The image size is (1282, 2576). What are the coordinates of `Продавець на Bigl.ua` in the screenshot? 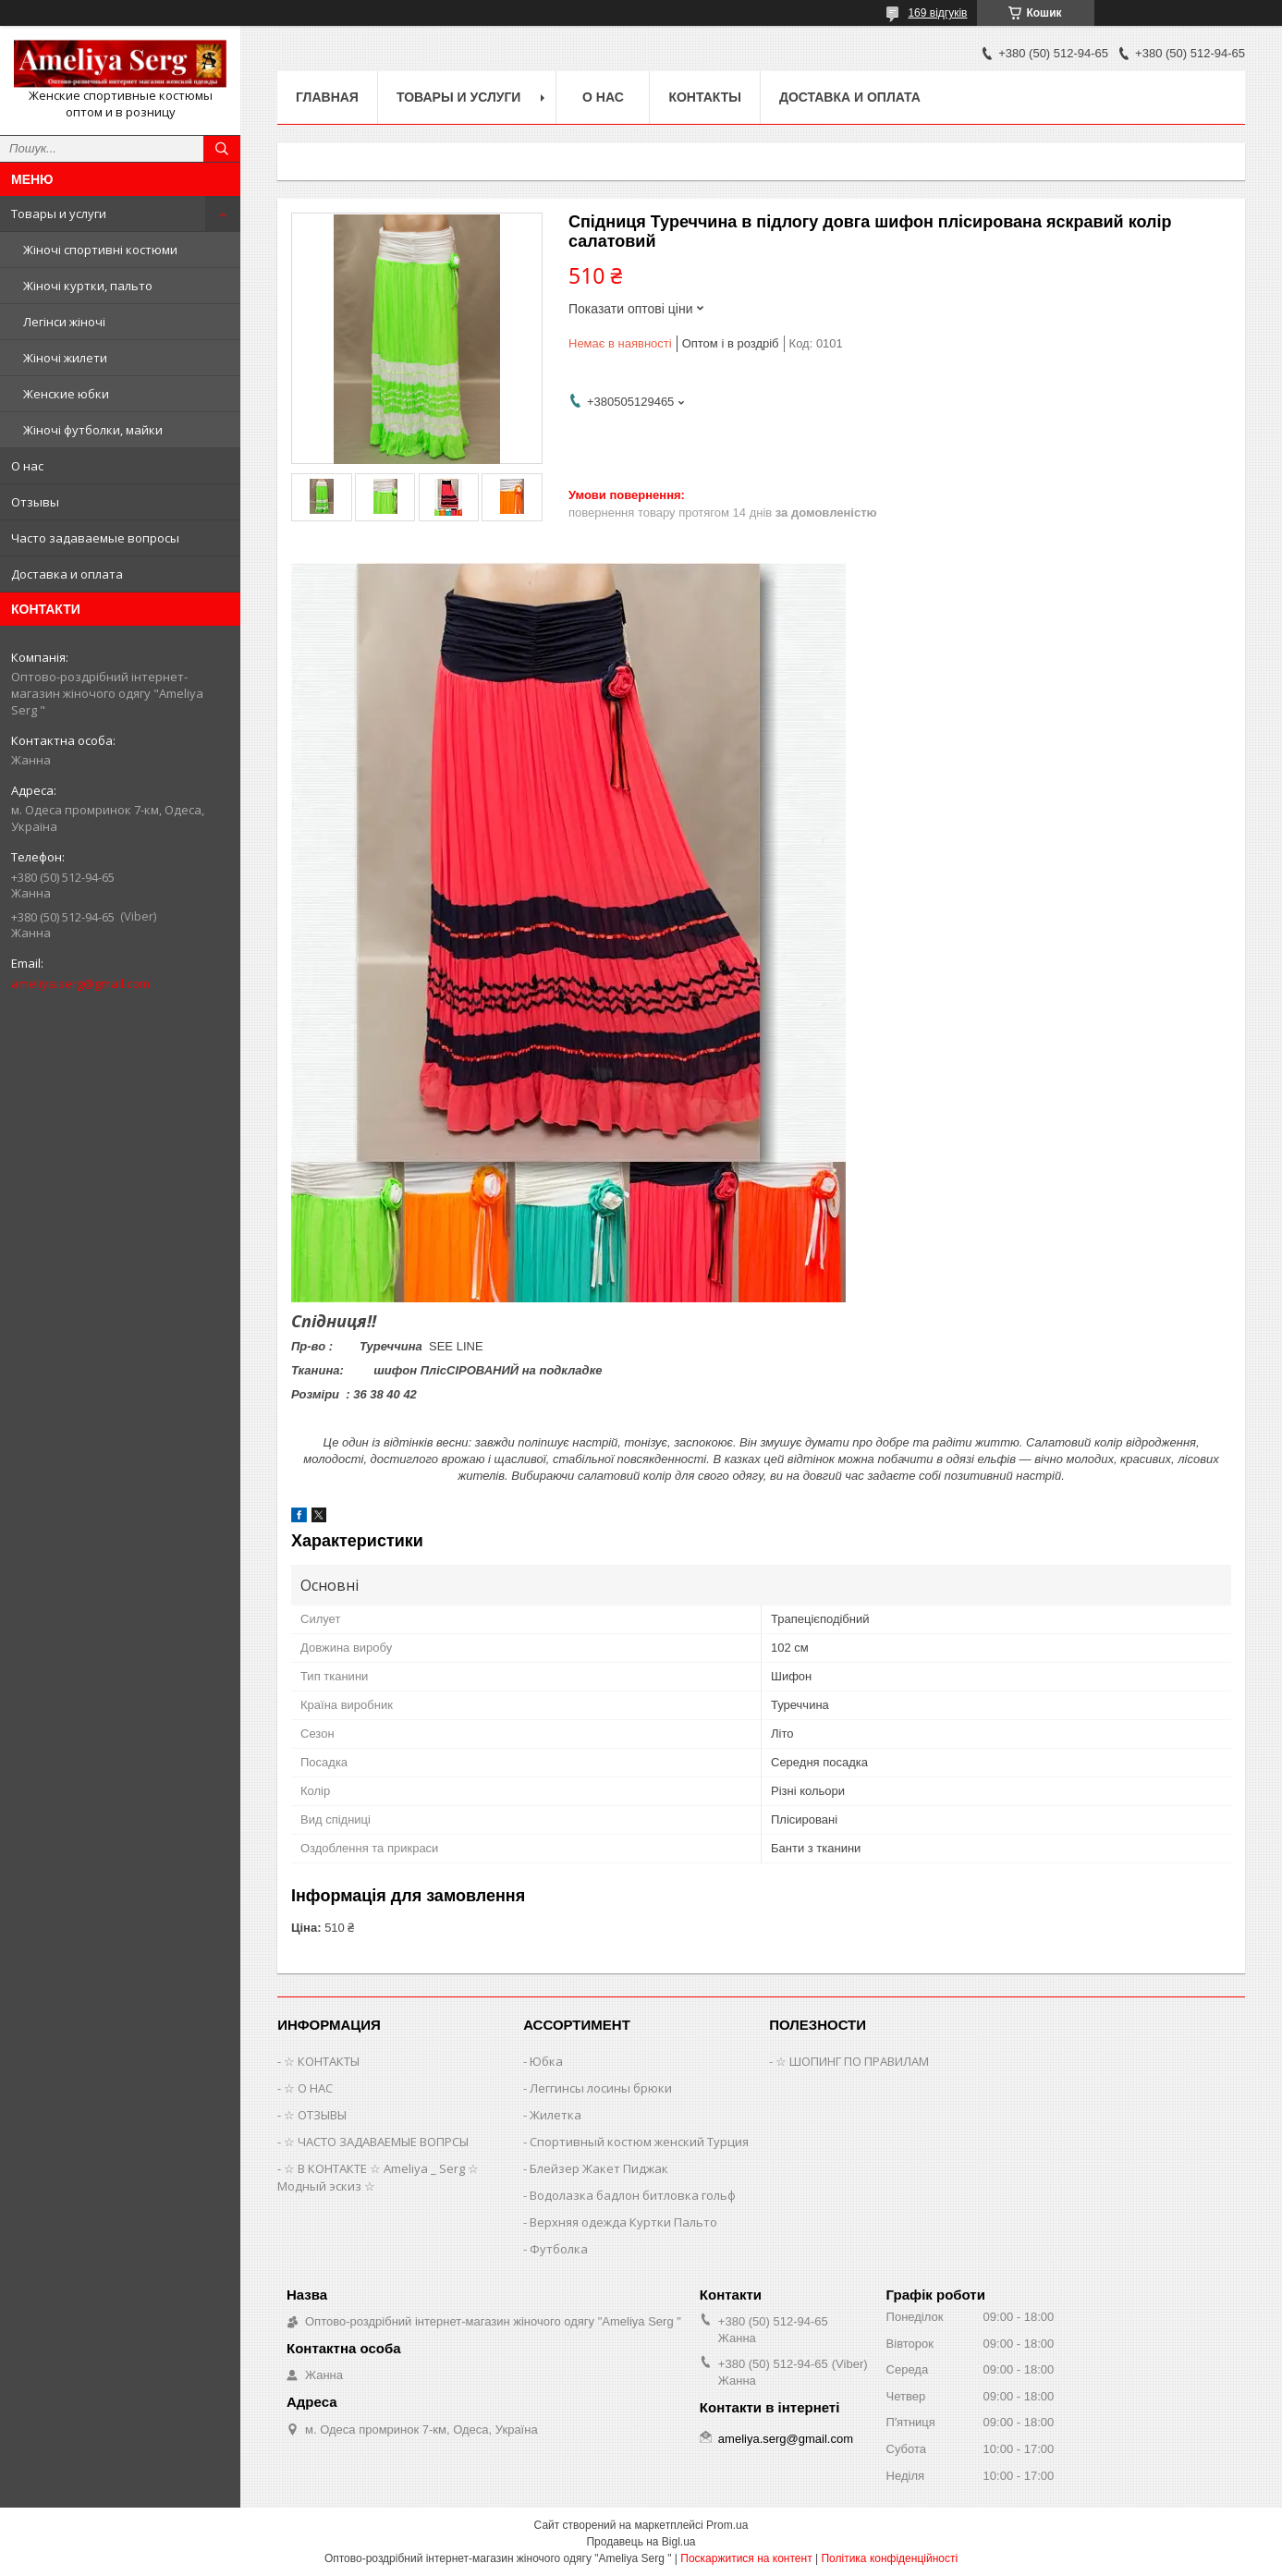 It's located at (640, 2541).